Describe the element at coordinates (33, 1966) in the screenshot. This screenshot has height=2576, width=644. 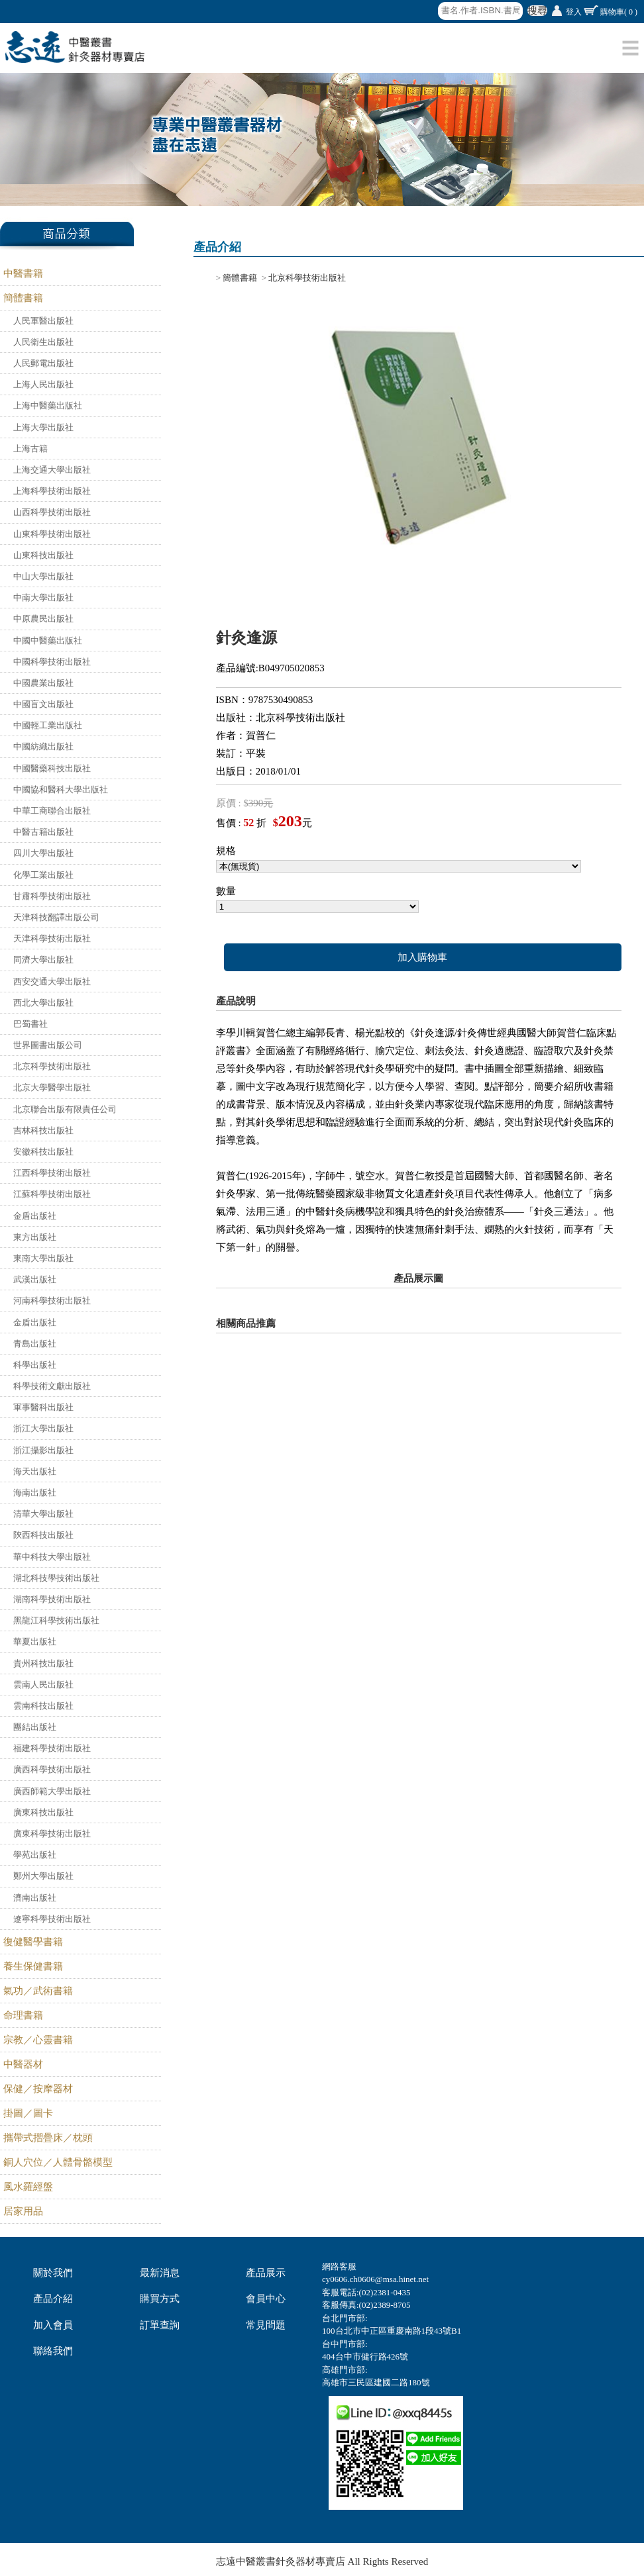
I see `養生保健書籍` at that location.